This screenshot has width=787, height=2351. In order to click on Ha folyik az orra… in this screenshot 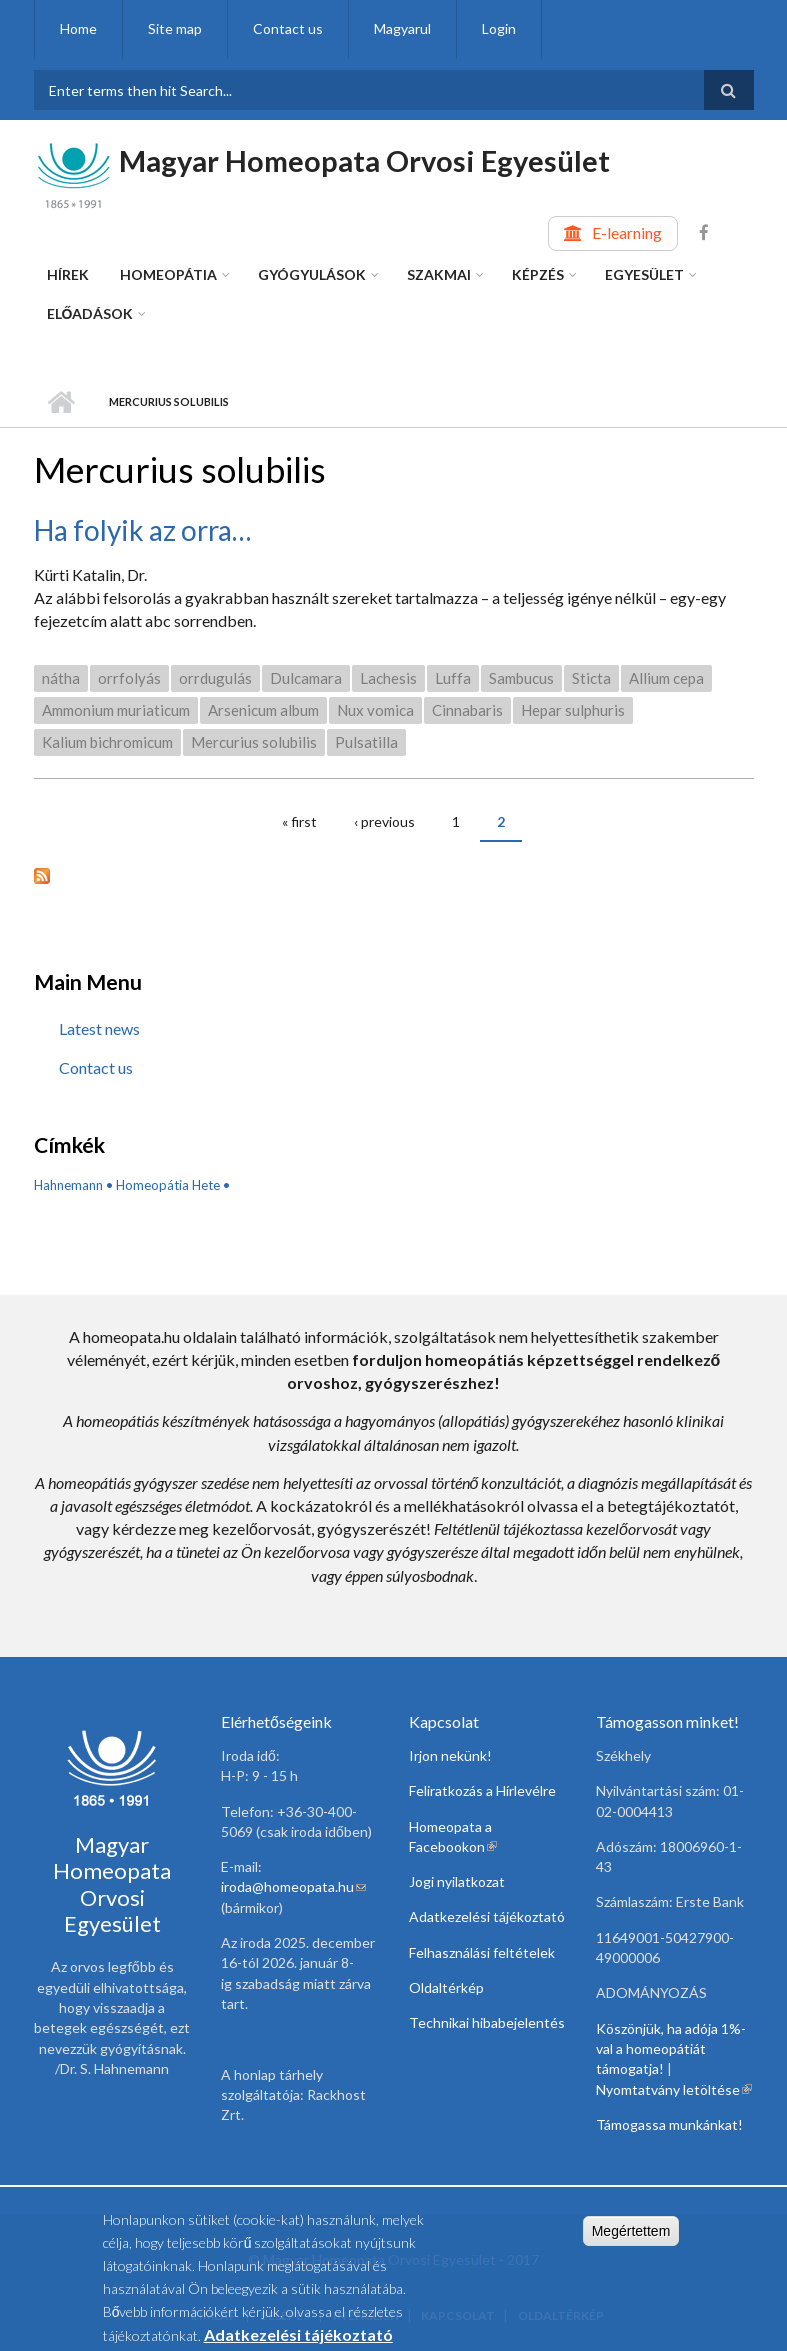, I will do `click(142, 530)`.